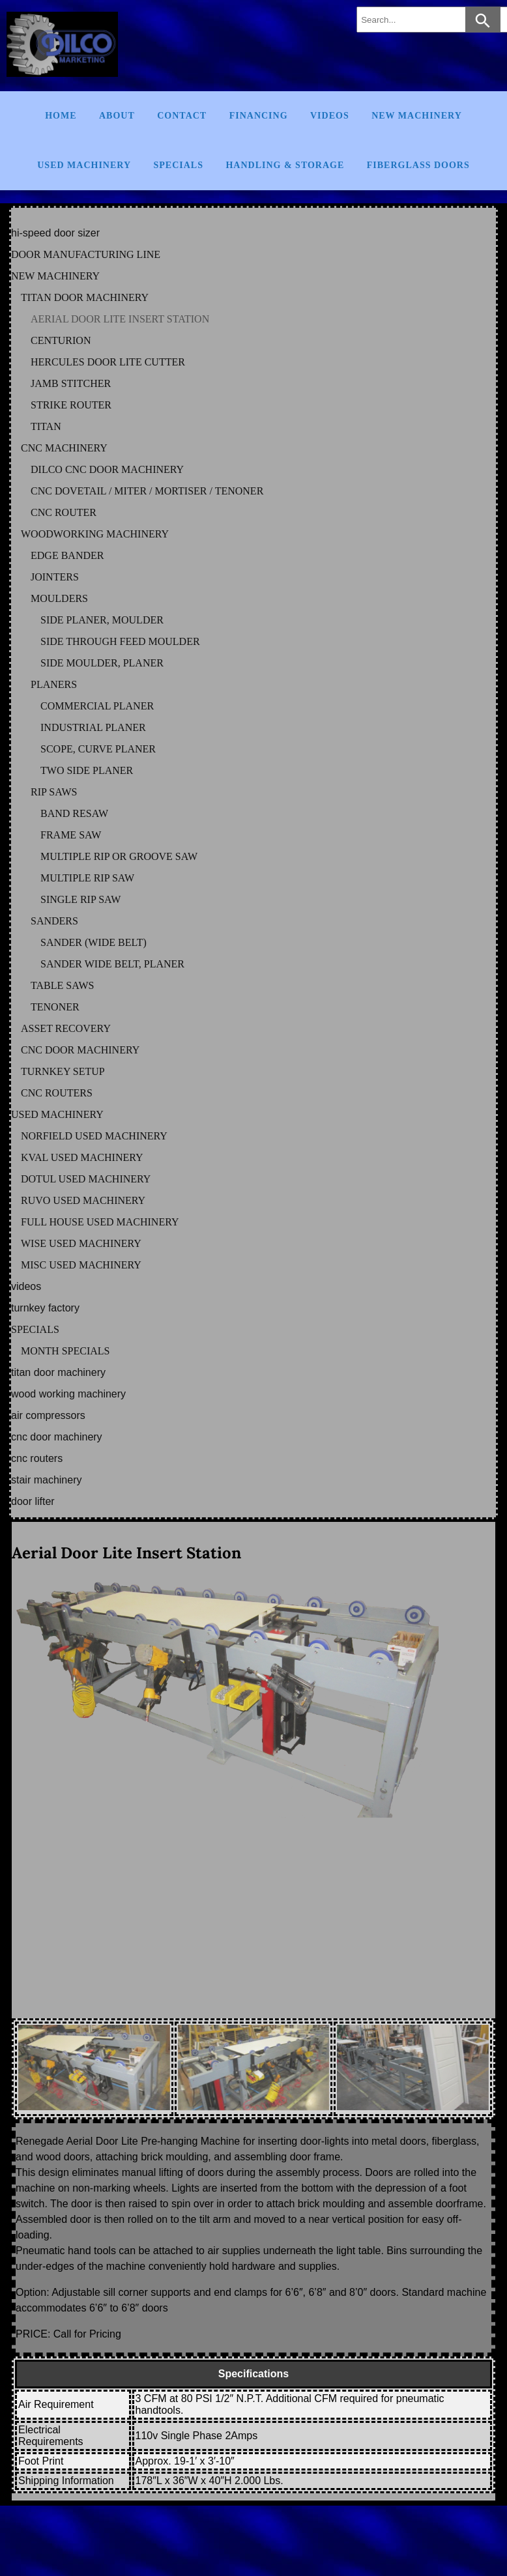 The height and width of the screenshot is (2576, 507). I want to click on HI-SPEED DOOR SIZER, so click(55, 232).